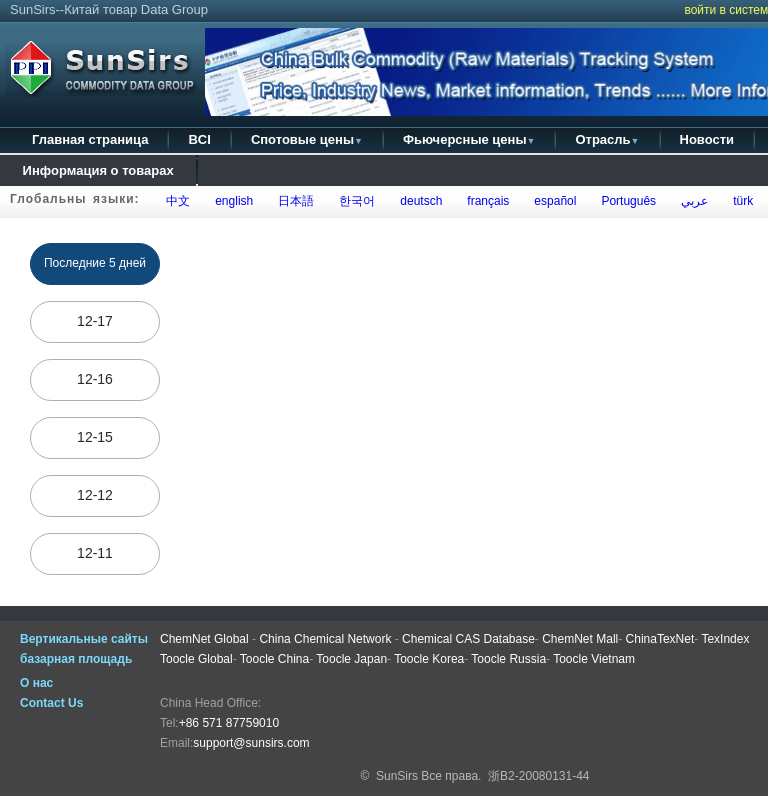 Image resolution: width=768 pixels, height=796 pixels. What do you see at coordinates (175, 201) in the screenshot?
I see `中文` at bounding box center [175, 201].